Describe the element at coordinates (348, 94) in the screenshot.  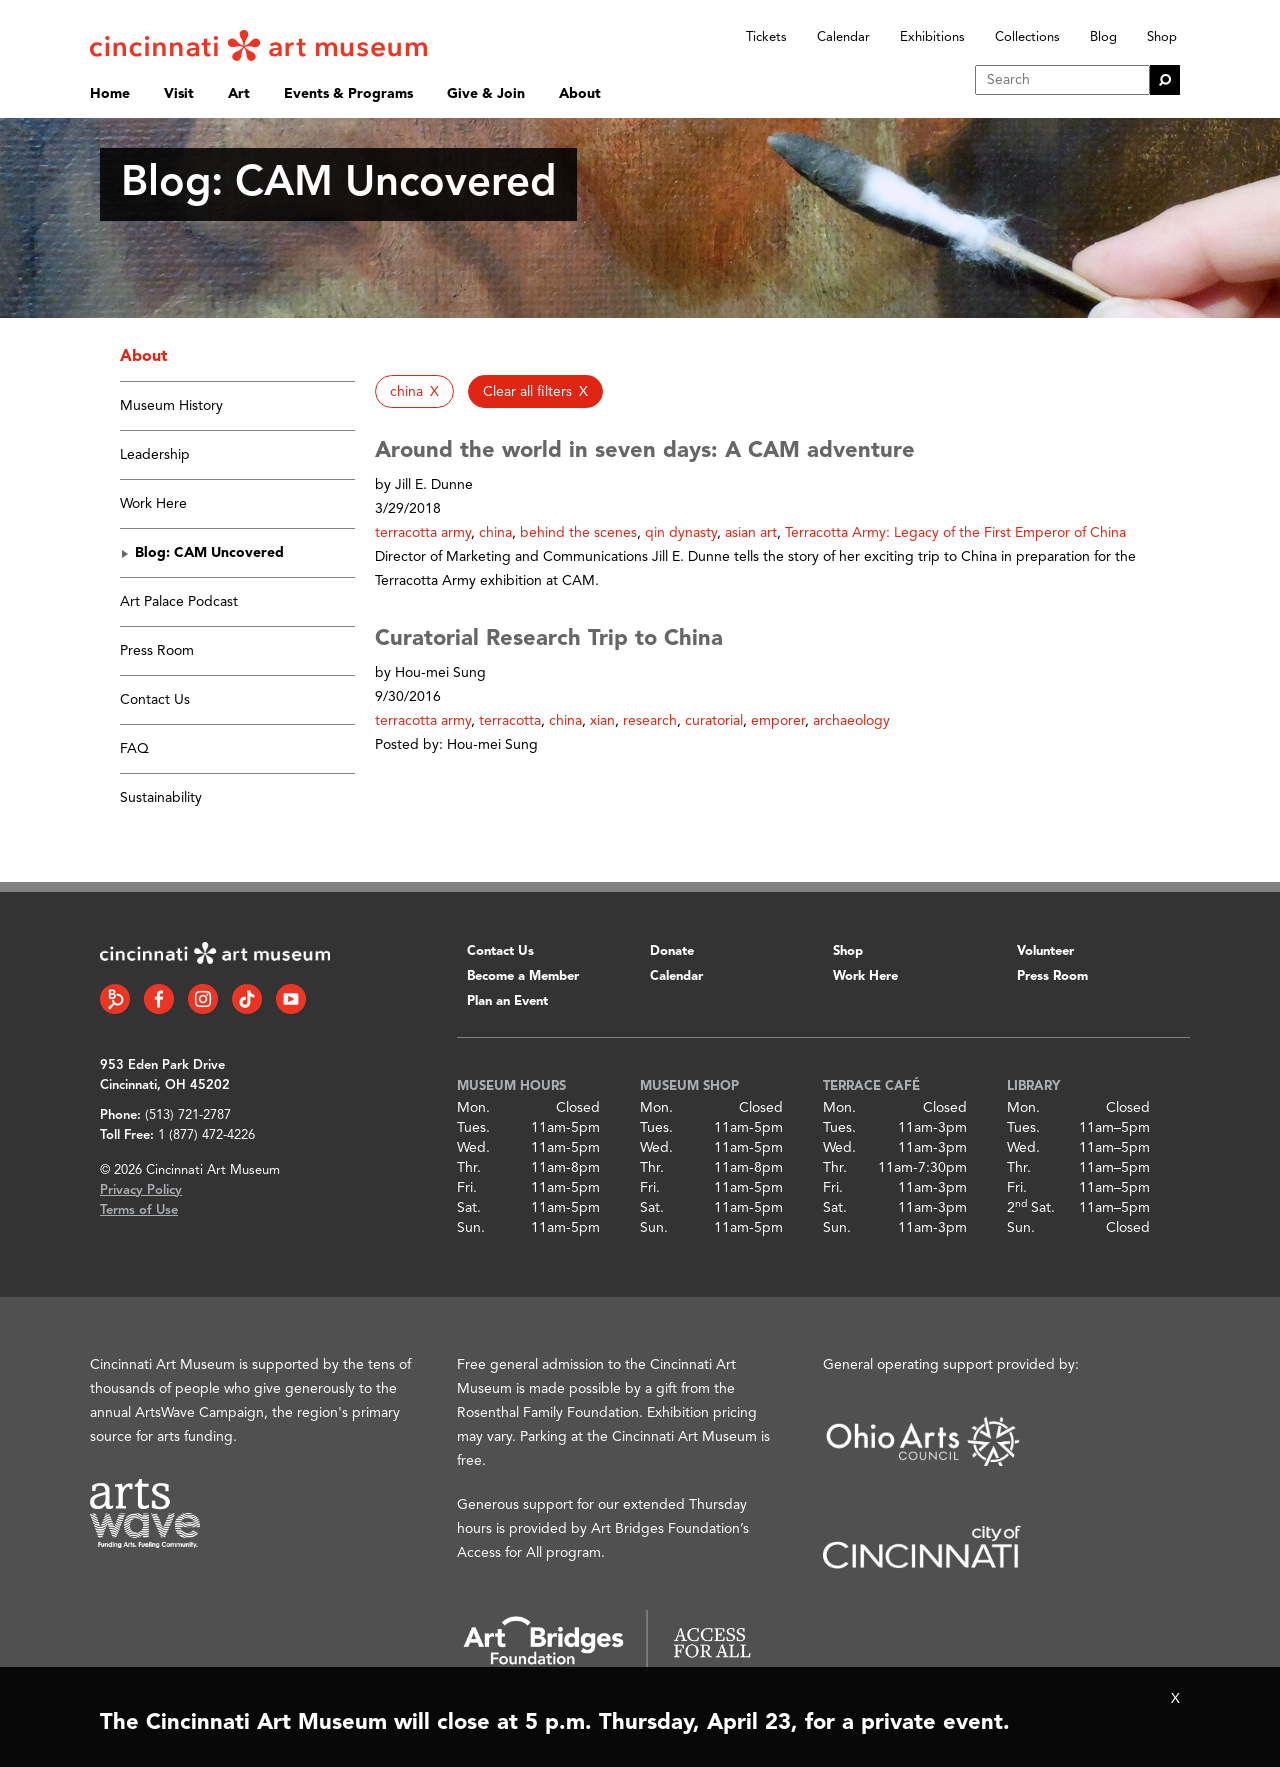
I see `Events & Programs` at that location.